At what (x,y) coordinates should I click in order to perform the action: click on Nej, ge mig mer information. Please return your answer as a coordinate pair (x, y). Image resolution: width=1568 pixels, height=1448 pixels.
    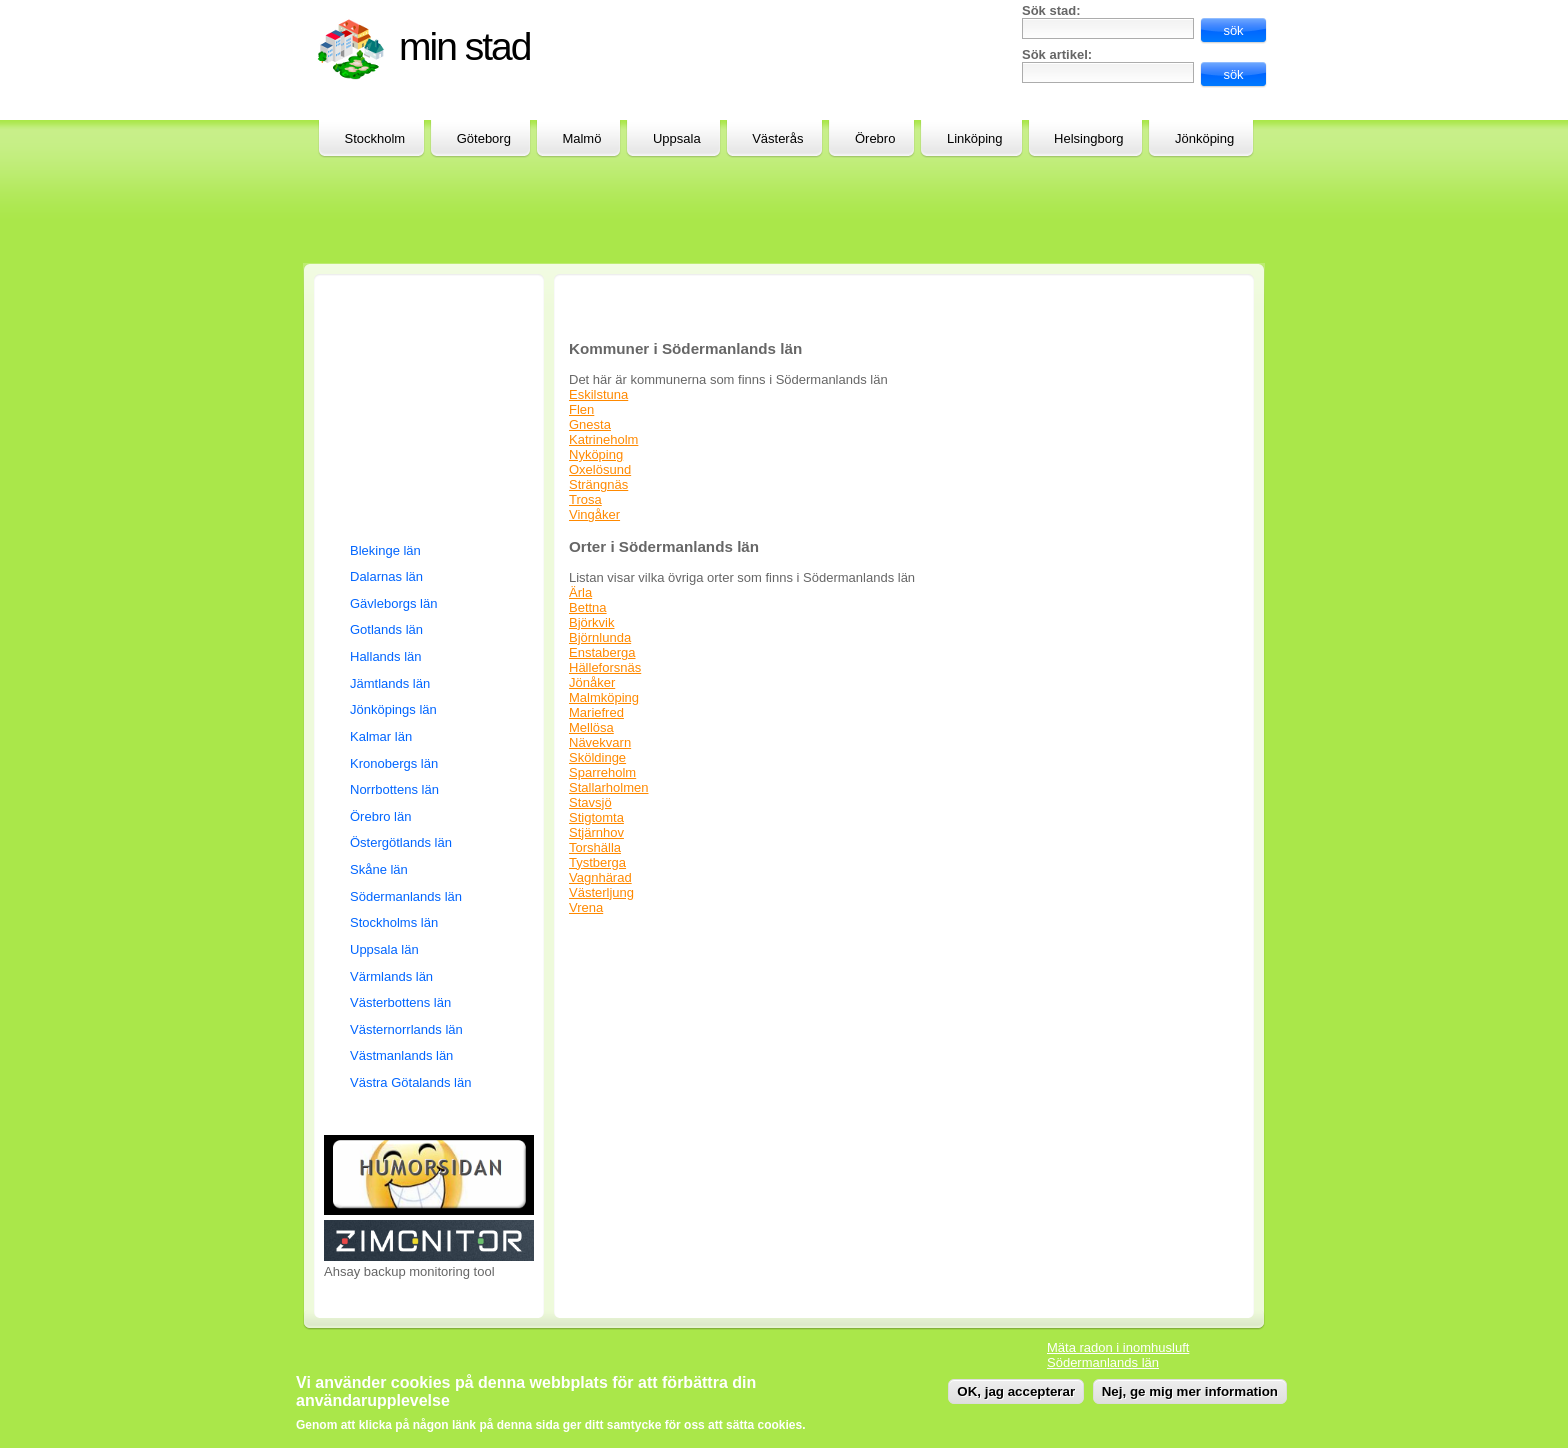
    Looking at the image, I should click on (1190, 1391).